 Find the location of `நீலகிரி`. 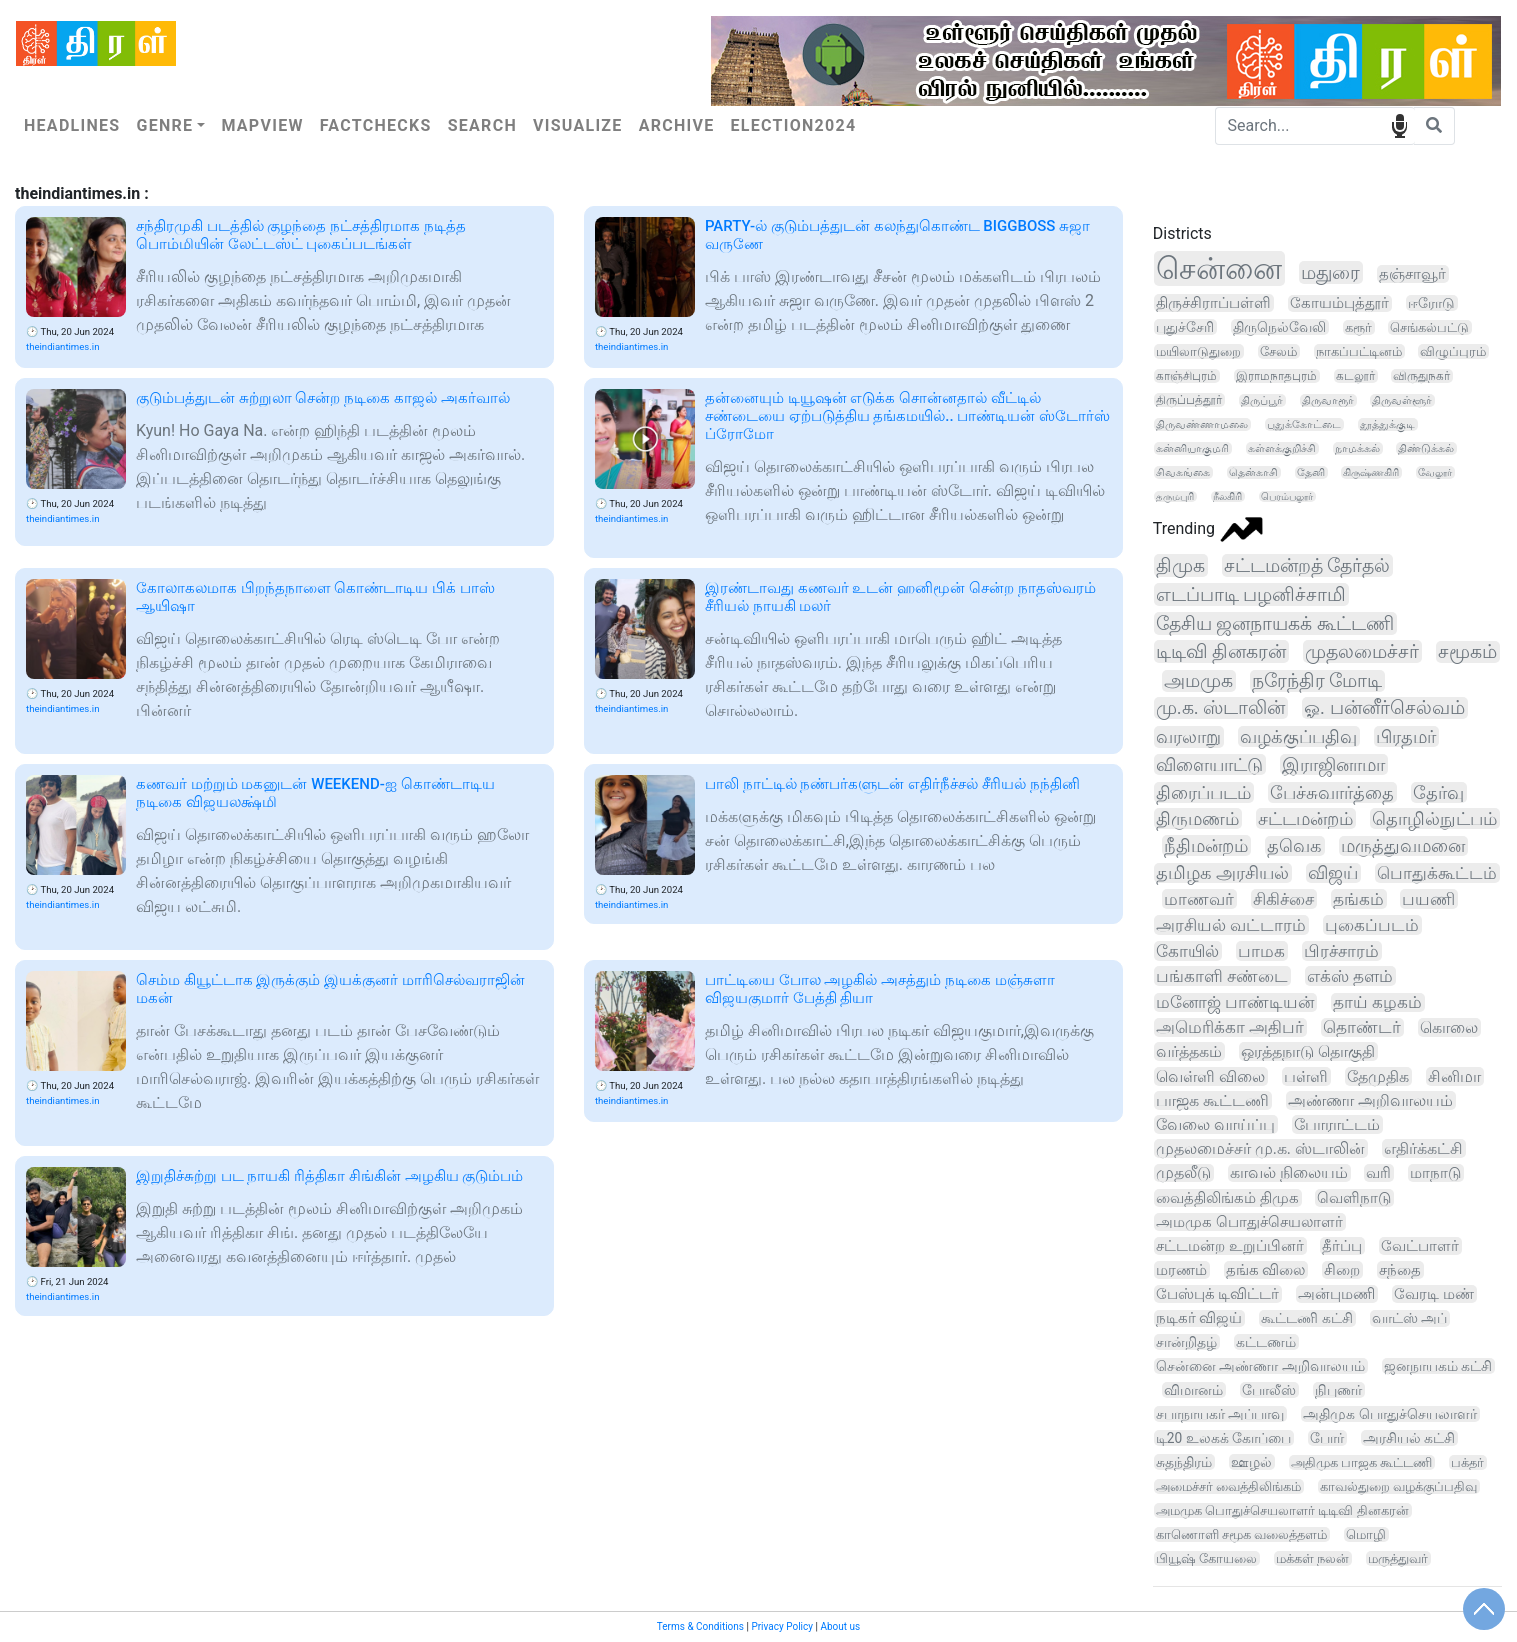

நீலகிரி is located at coordinates (1227, 496).